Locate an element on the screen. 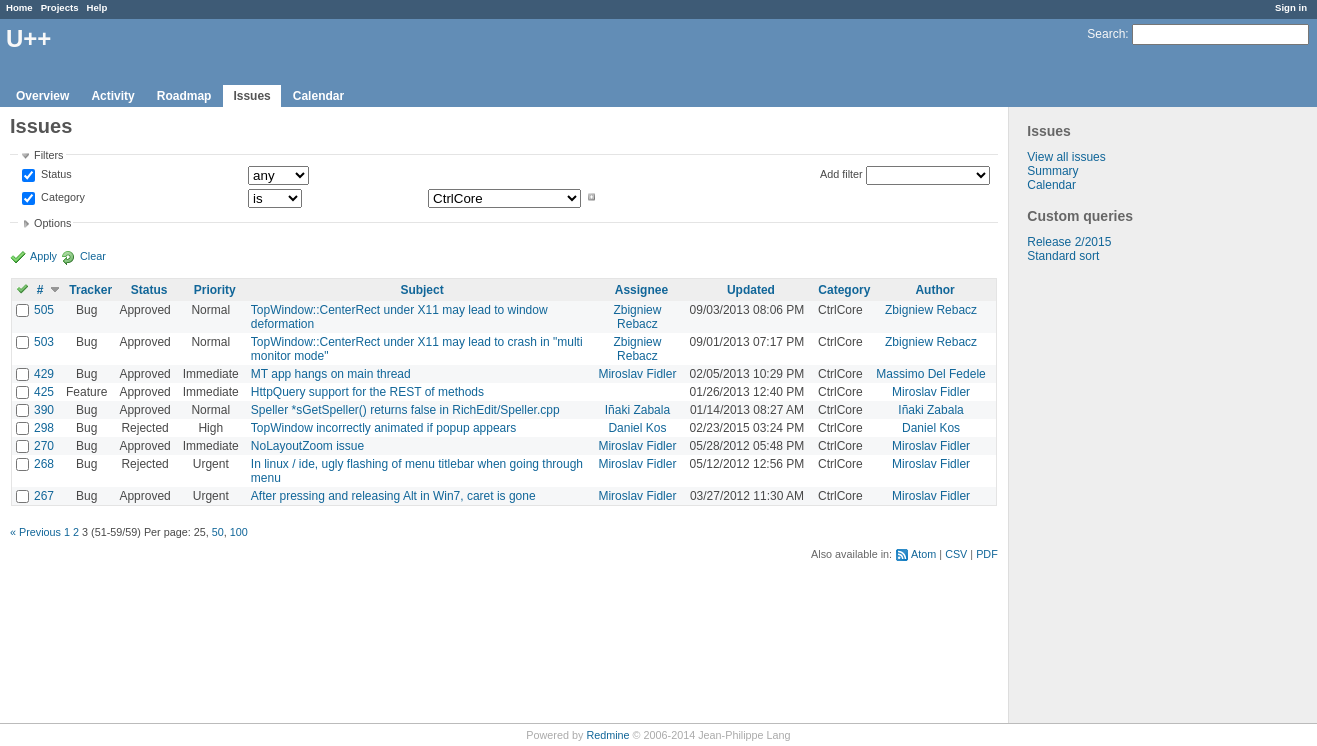  Projects is located at coordinates (60, 7).